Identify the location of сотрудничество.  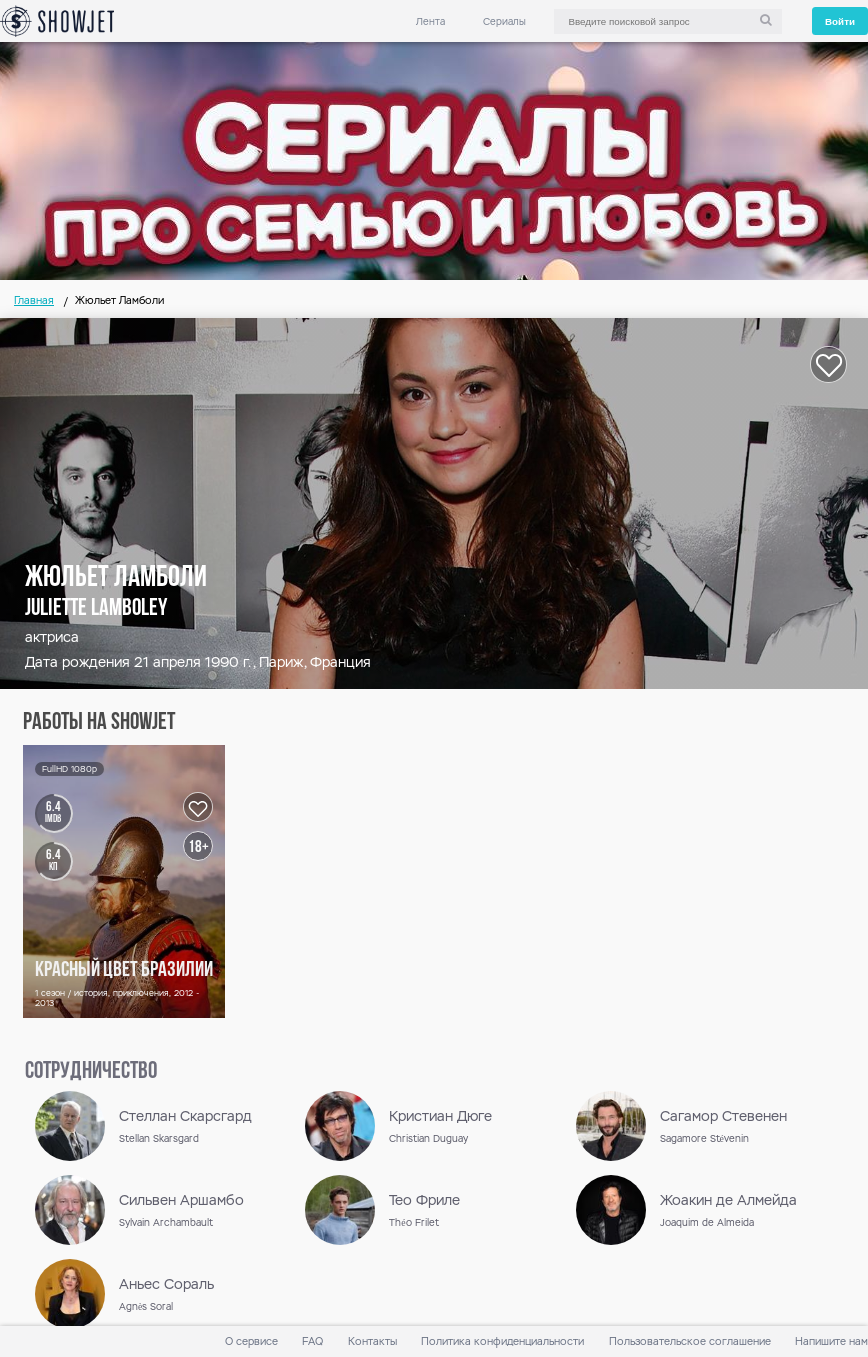
(91, 1072).